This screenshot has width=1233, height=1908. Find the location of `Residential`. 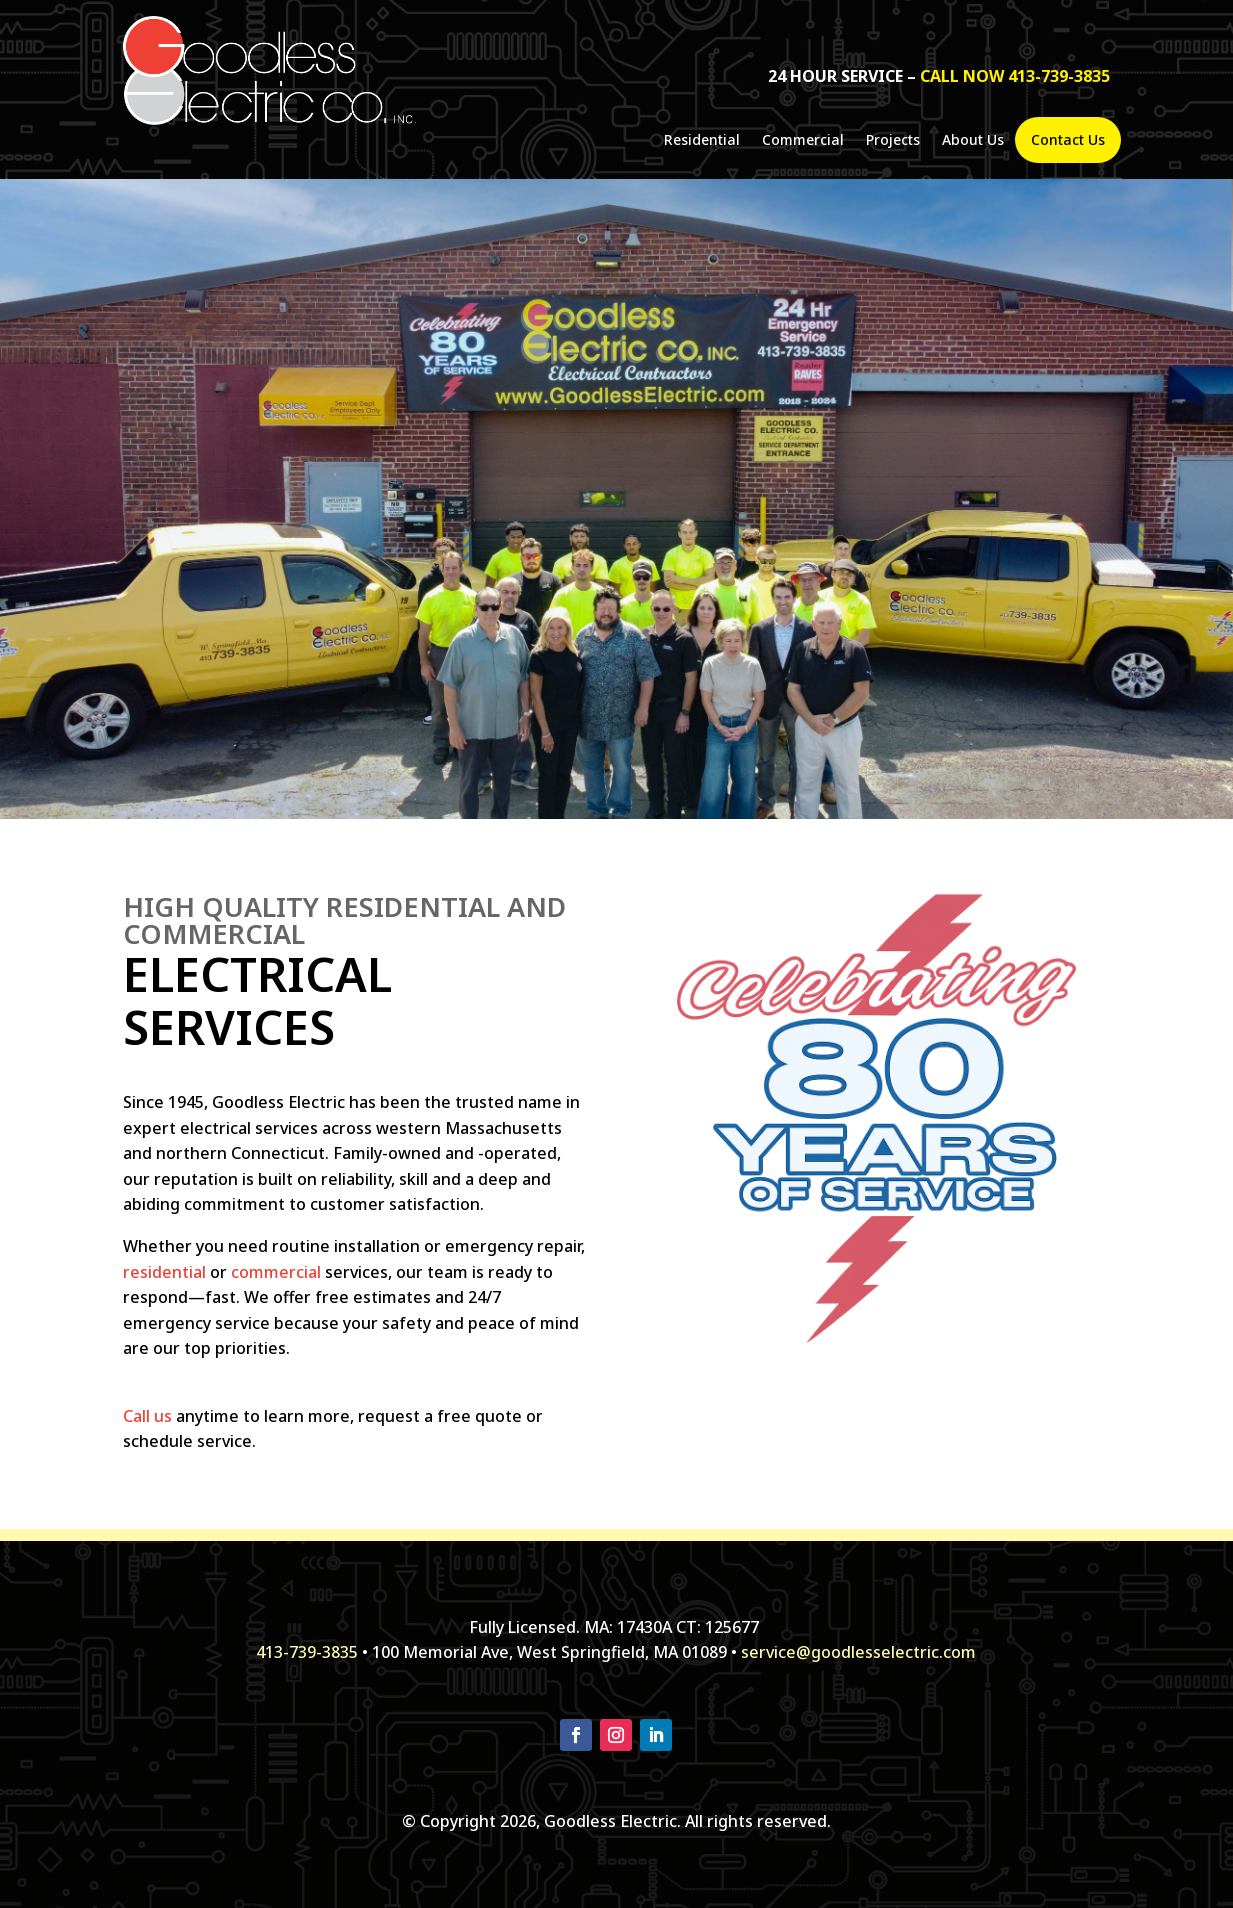

Residential is located at coordinates (702, 141).